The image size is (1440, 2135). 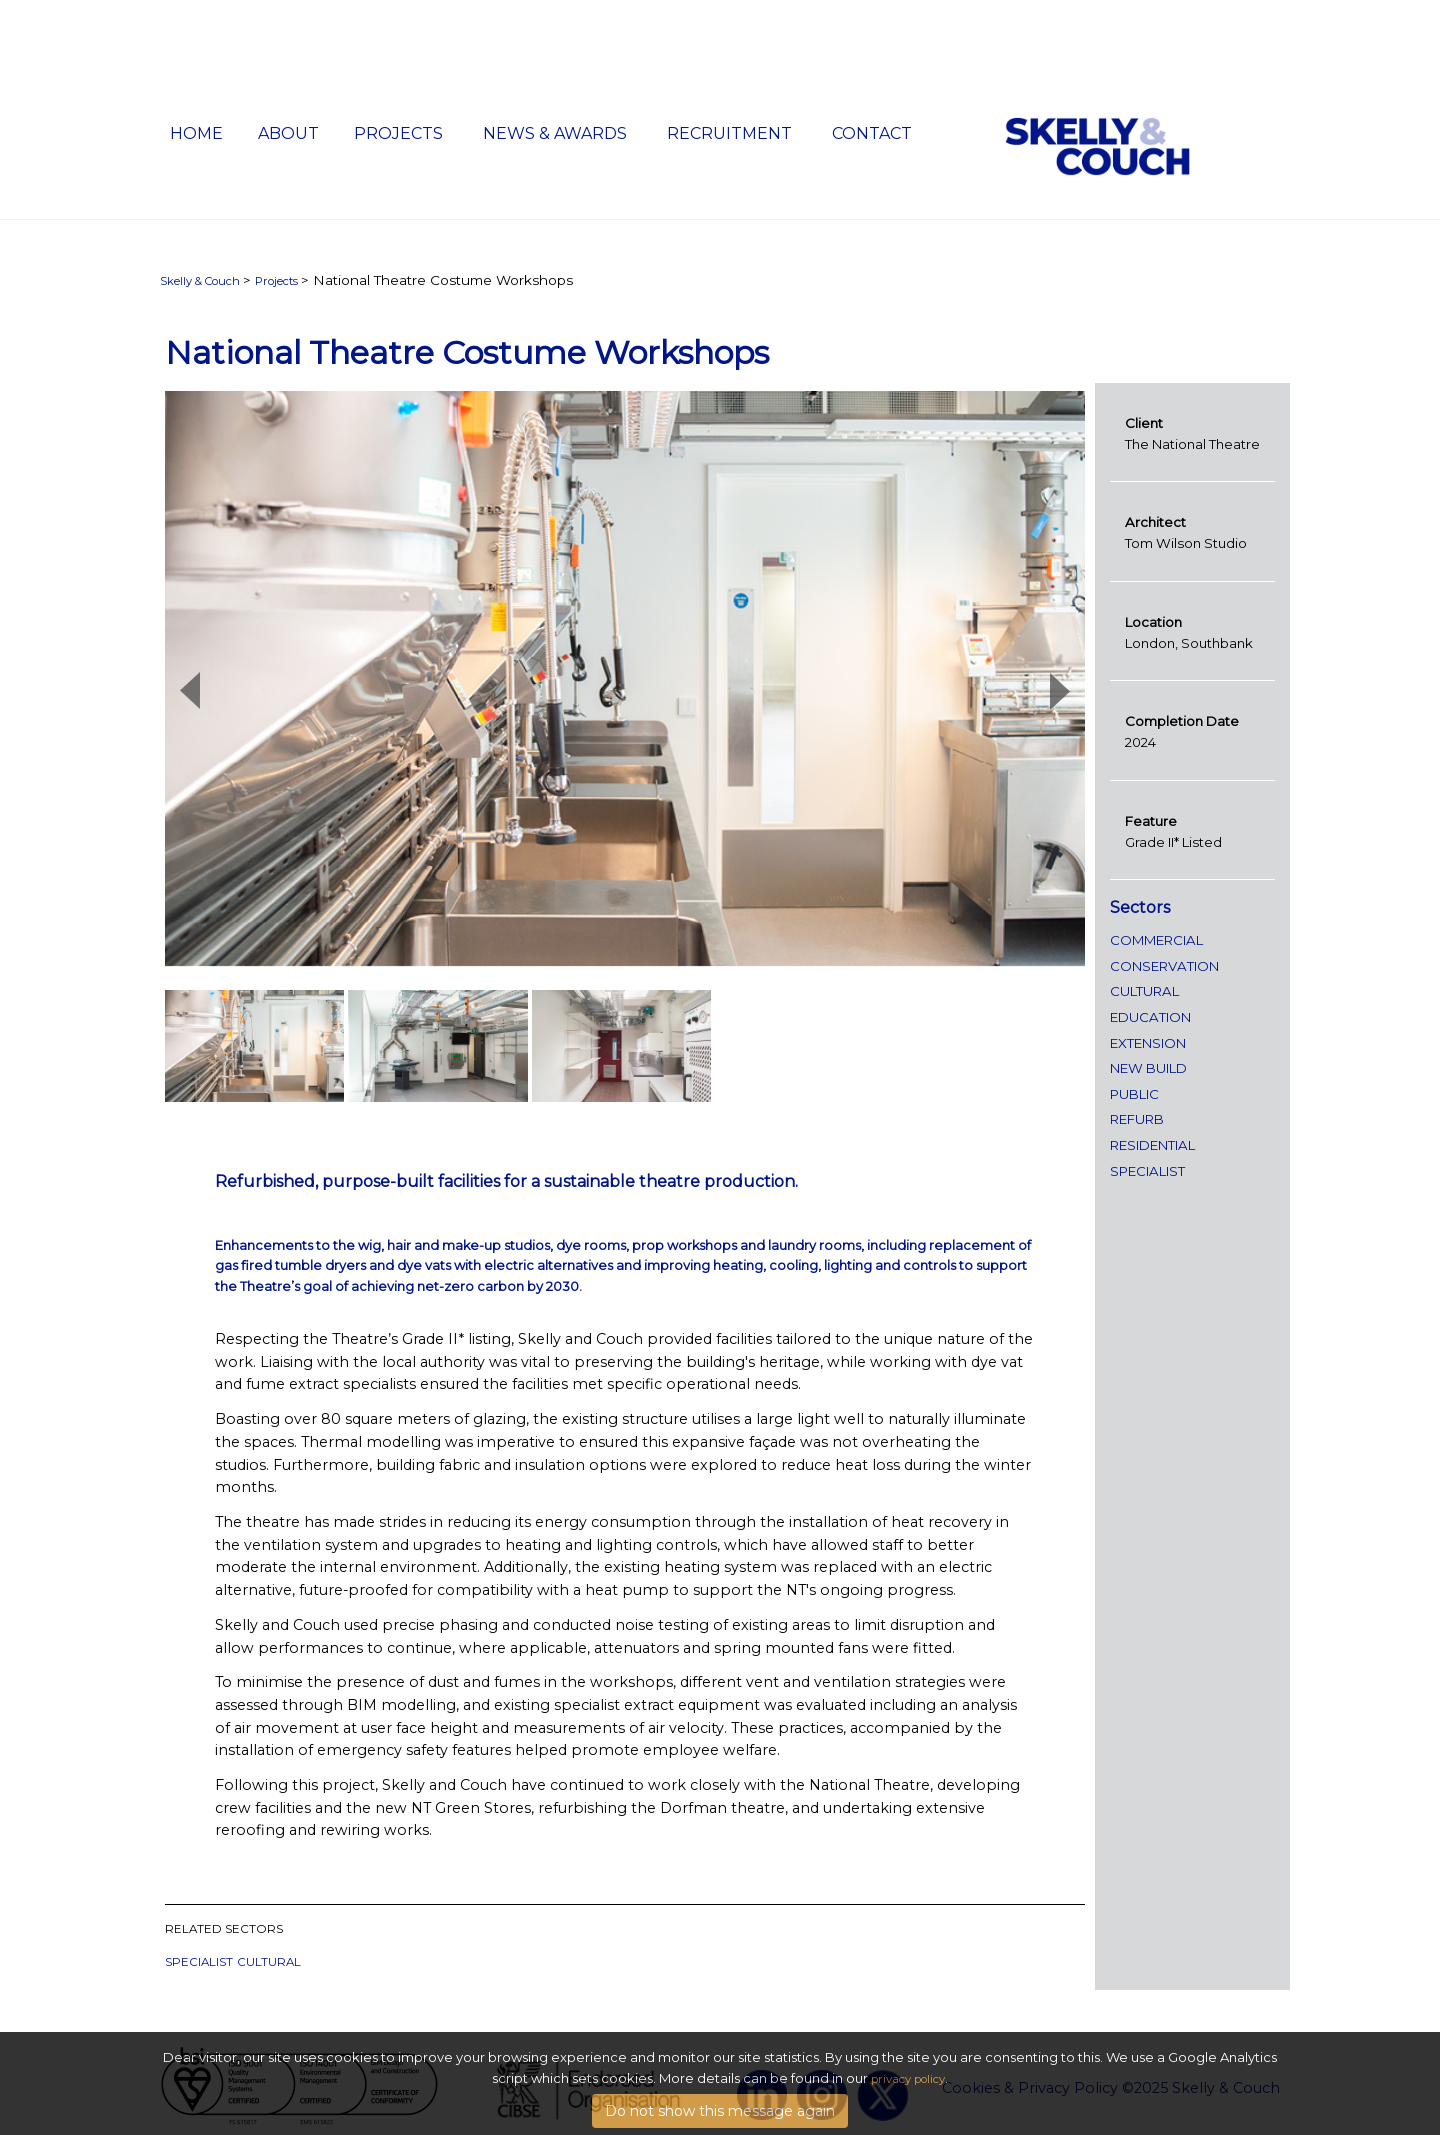 I want to click on refurb, so click(x=1137, y=1119).